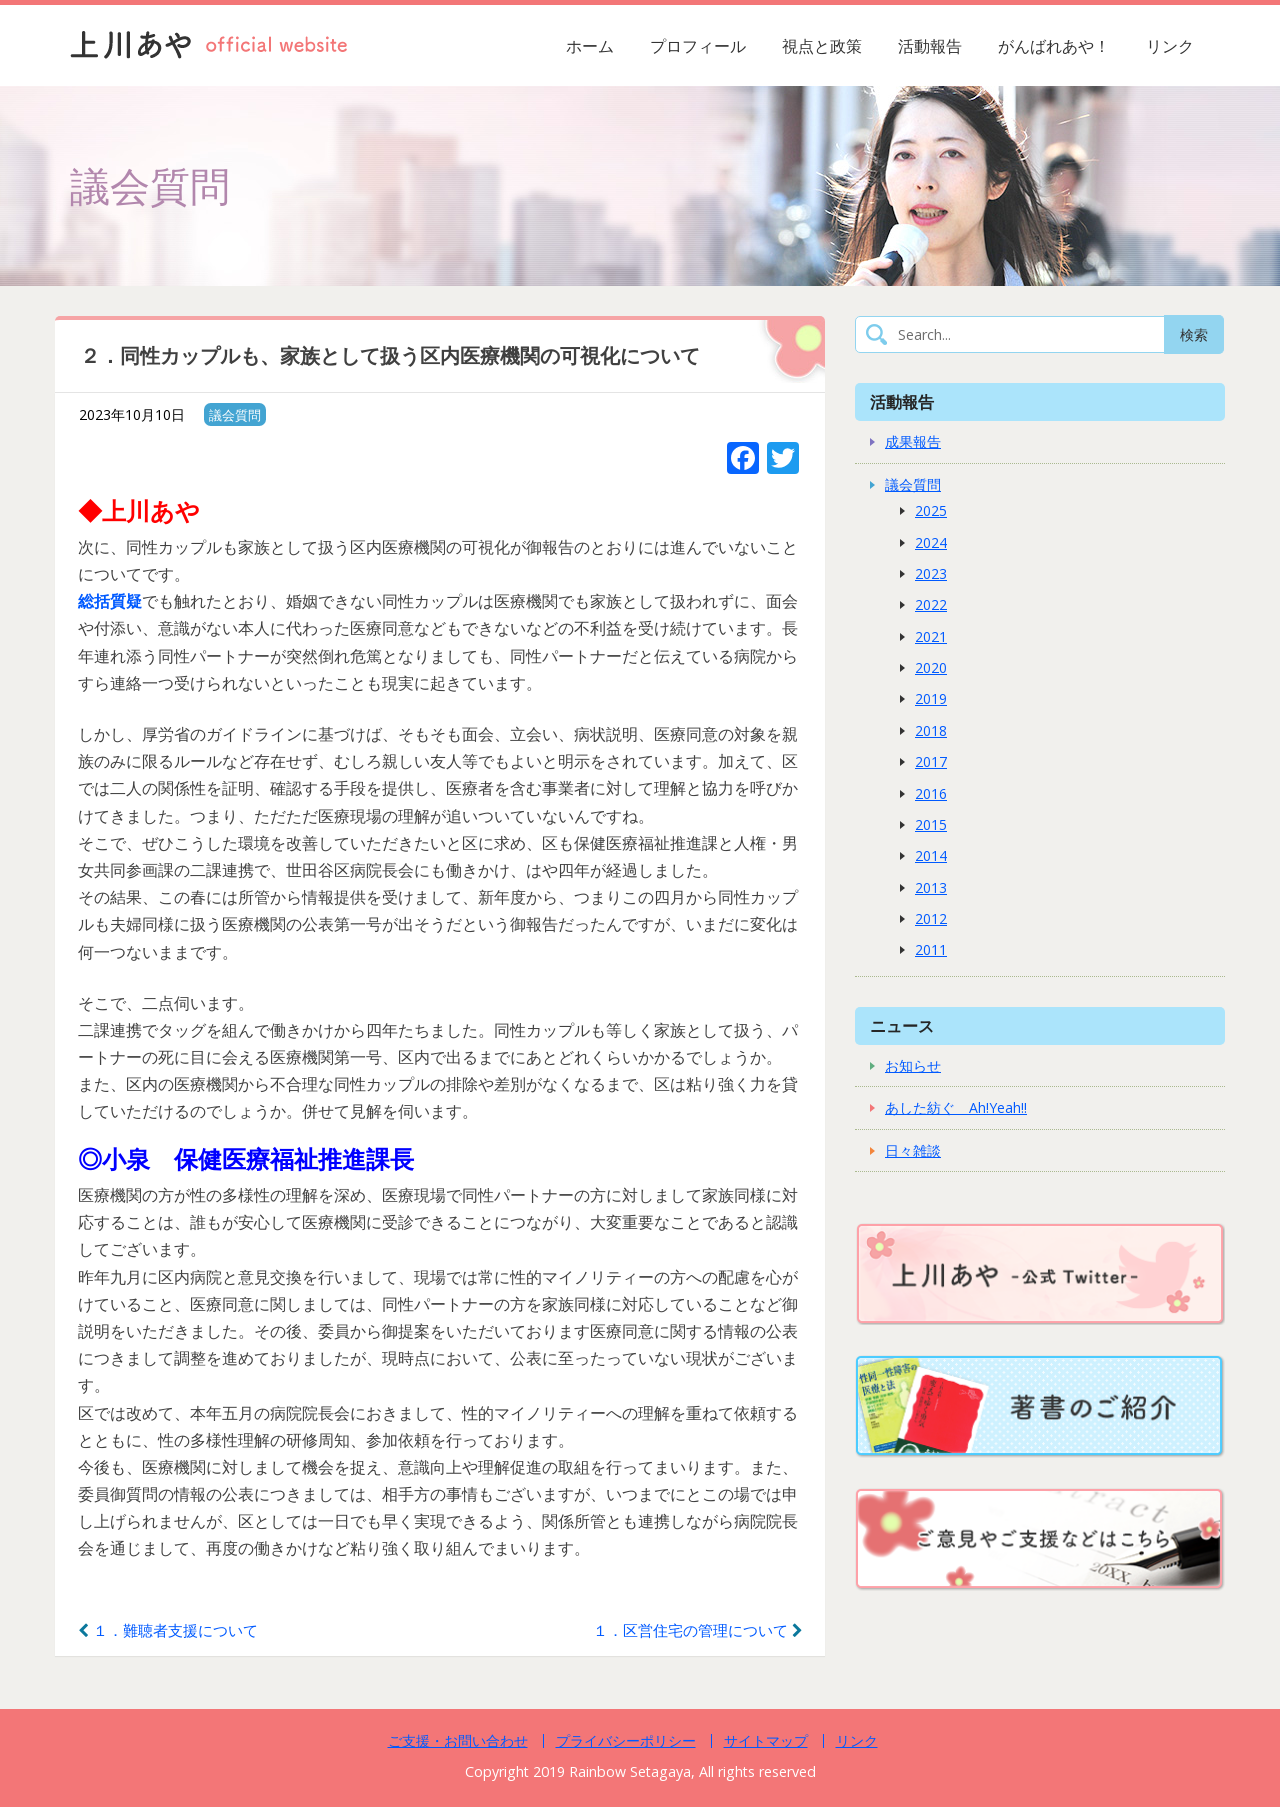  Describe the element at coordinates (931, 667) in the screenshot. I see `2020` at that location.